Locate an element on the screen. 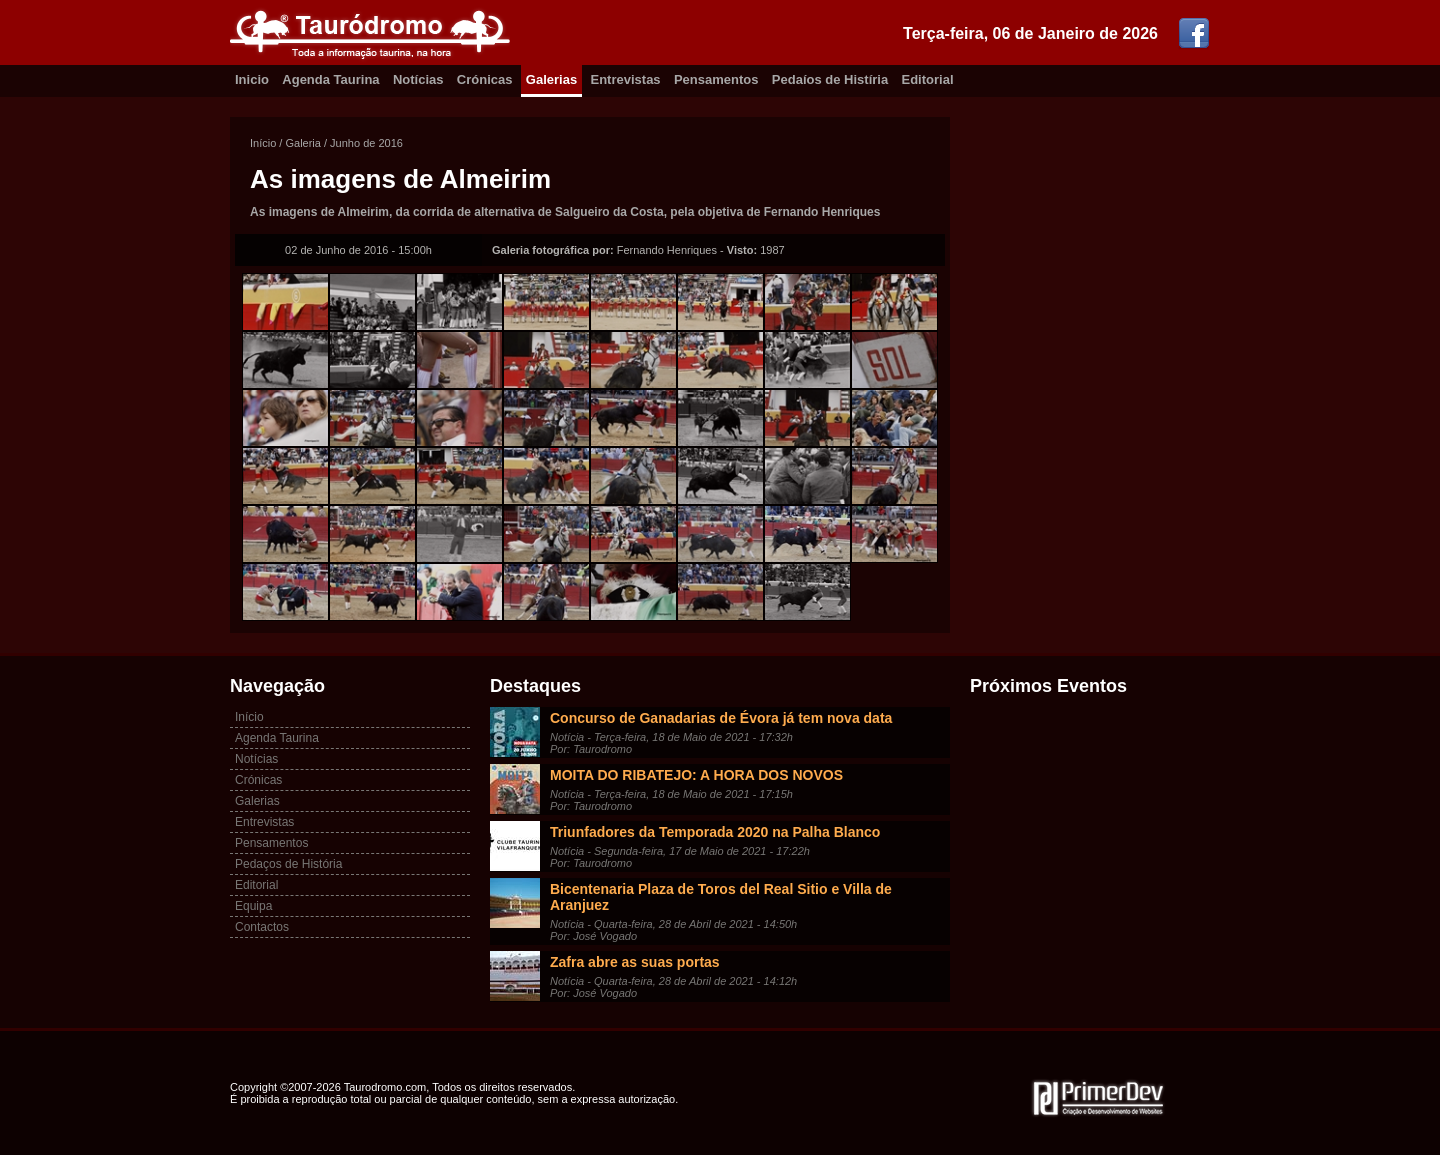 The height and width of the screenshot is (1155, 1440). Pedaíos de Histíria is located at coordinates (830, 79).